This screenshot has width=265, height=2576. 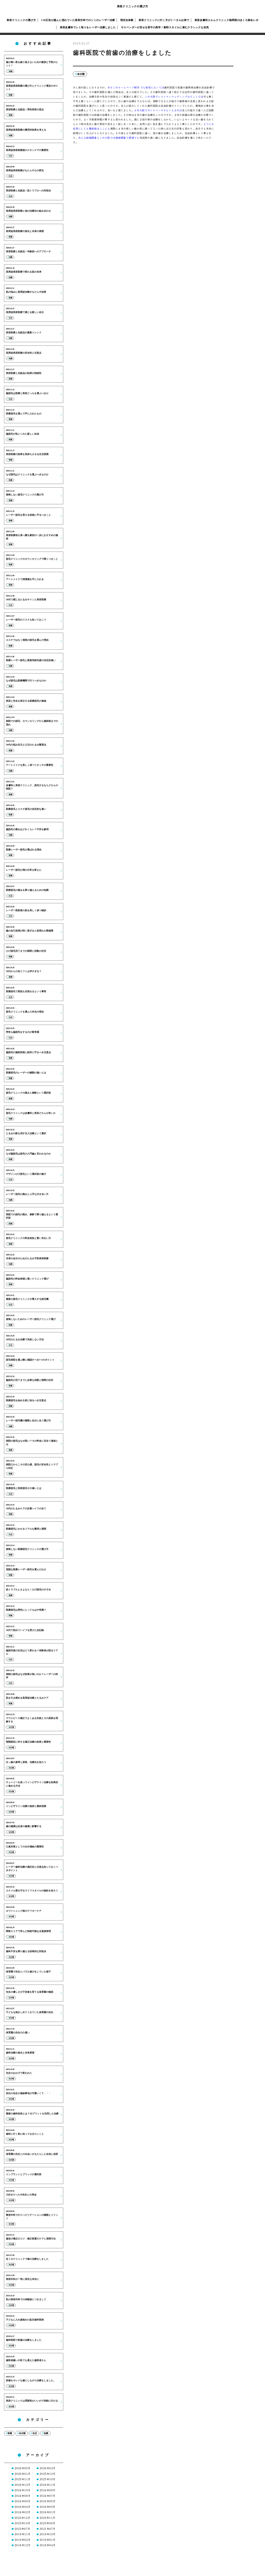 I want to click on 2024年03月, so click(x=48, y=2506).